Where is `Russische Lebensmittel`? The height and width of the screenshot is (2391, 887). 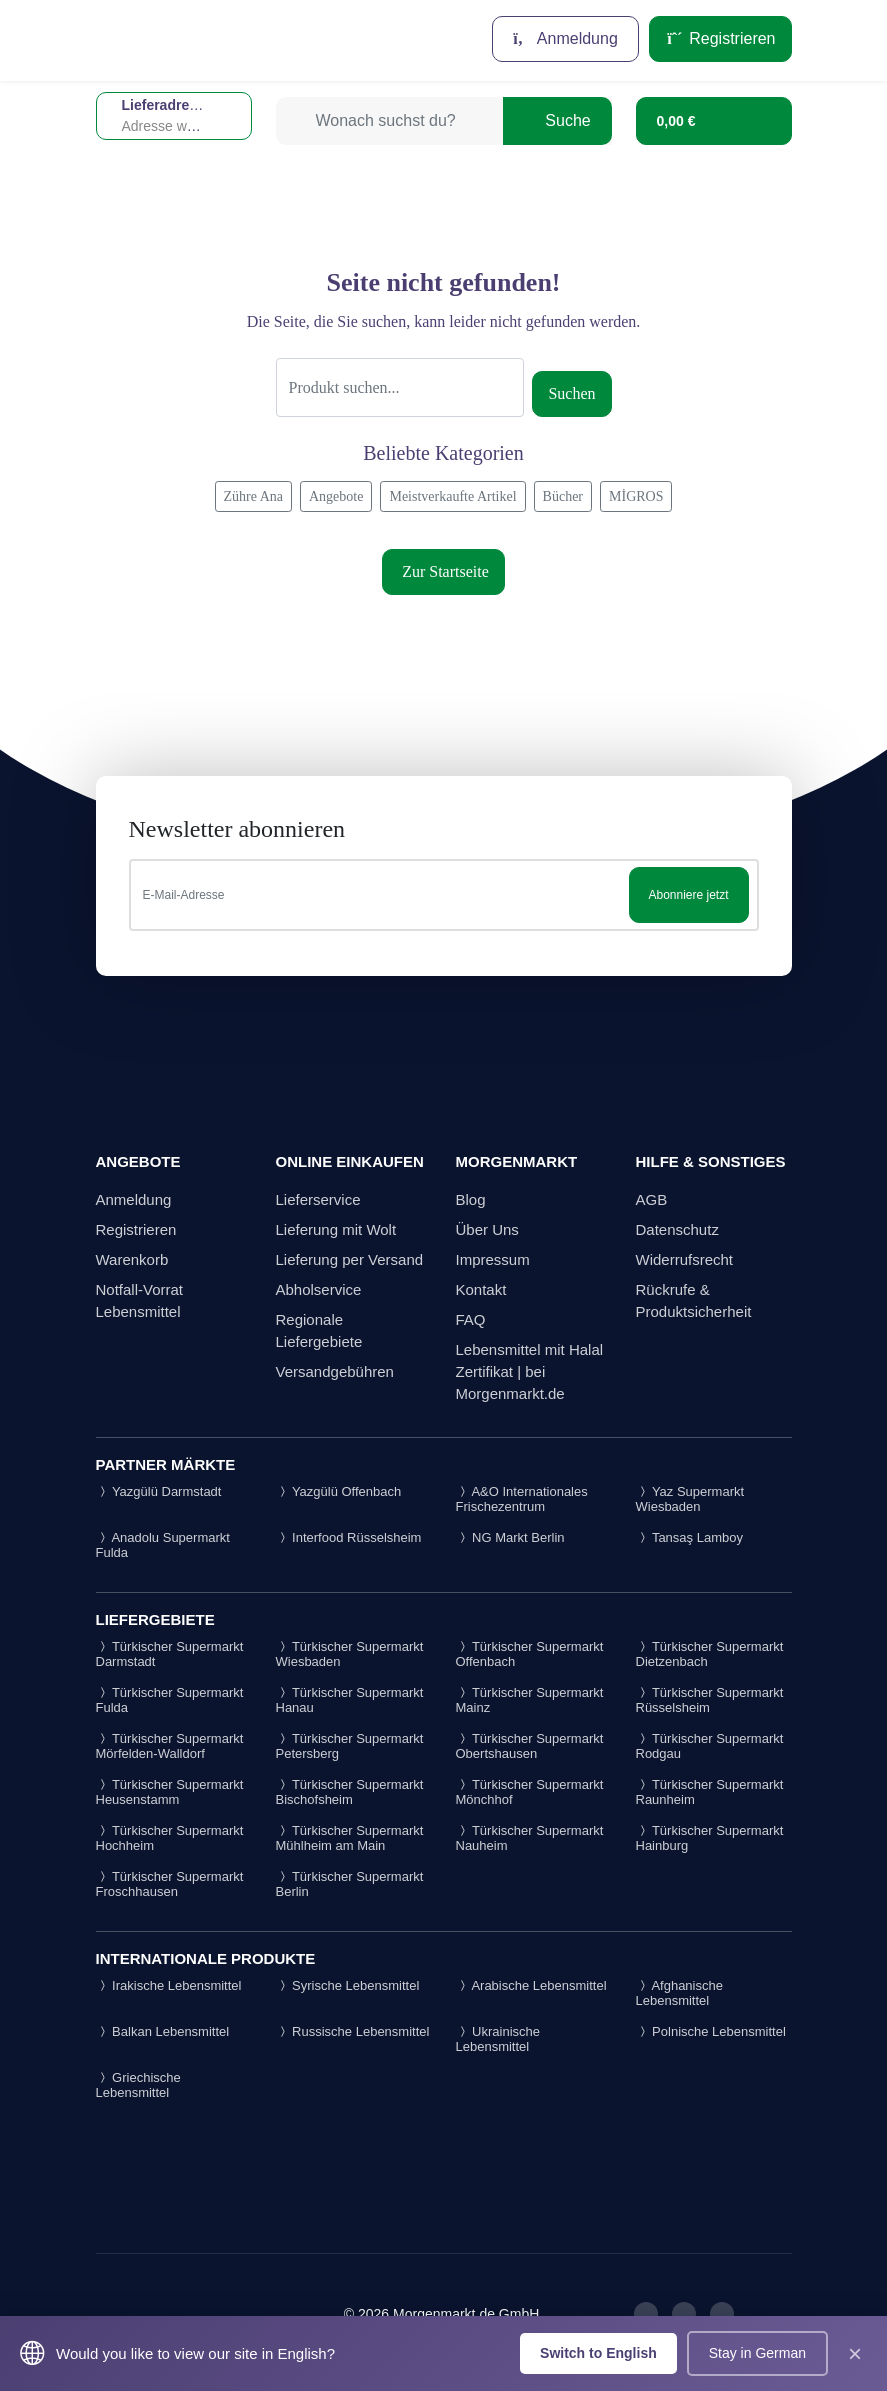
Russische Lebensmittel is located at coordinates (353, 2031).